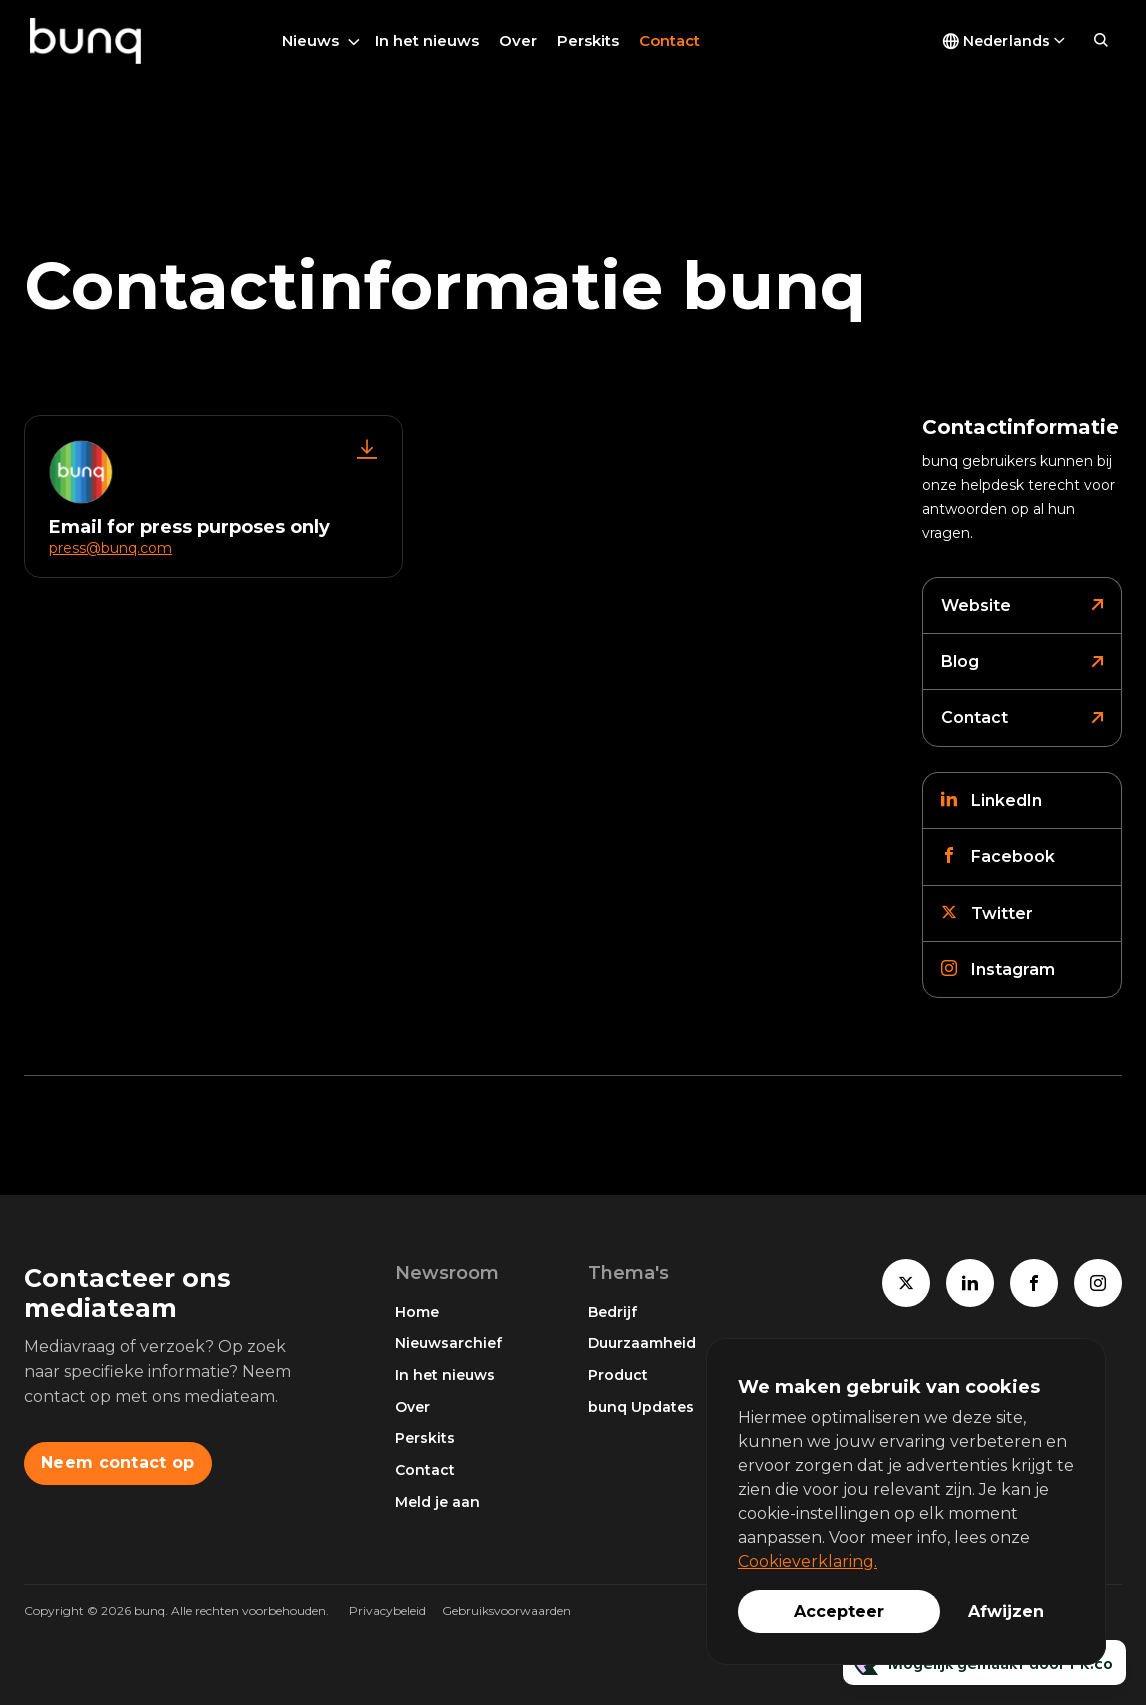  Describe the element at coordinates (506, 1610) in the screenshot. I see `Gebruiksvoorwaarden` at that location.